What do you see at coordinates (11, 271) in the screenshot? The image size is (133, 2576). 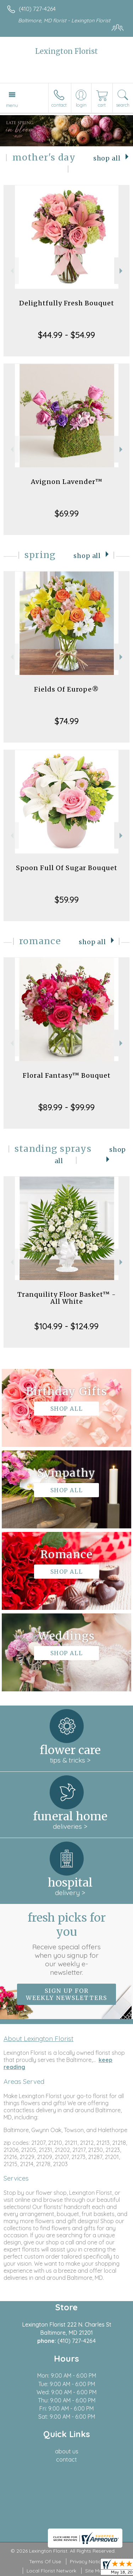 I see `Previous` at bounding box center [11, 271].